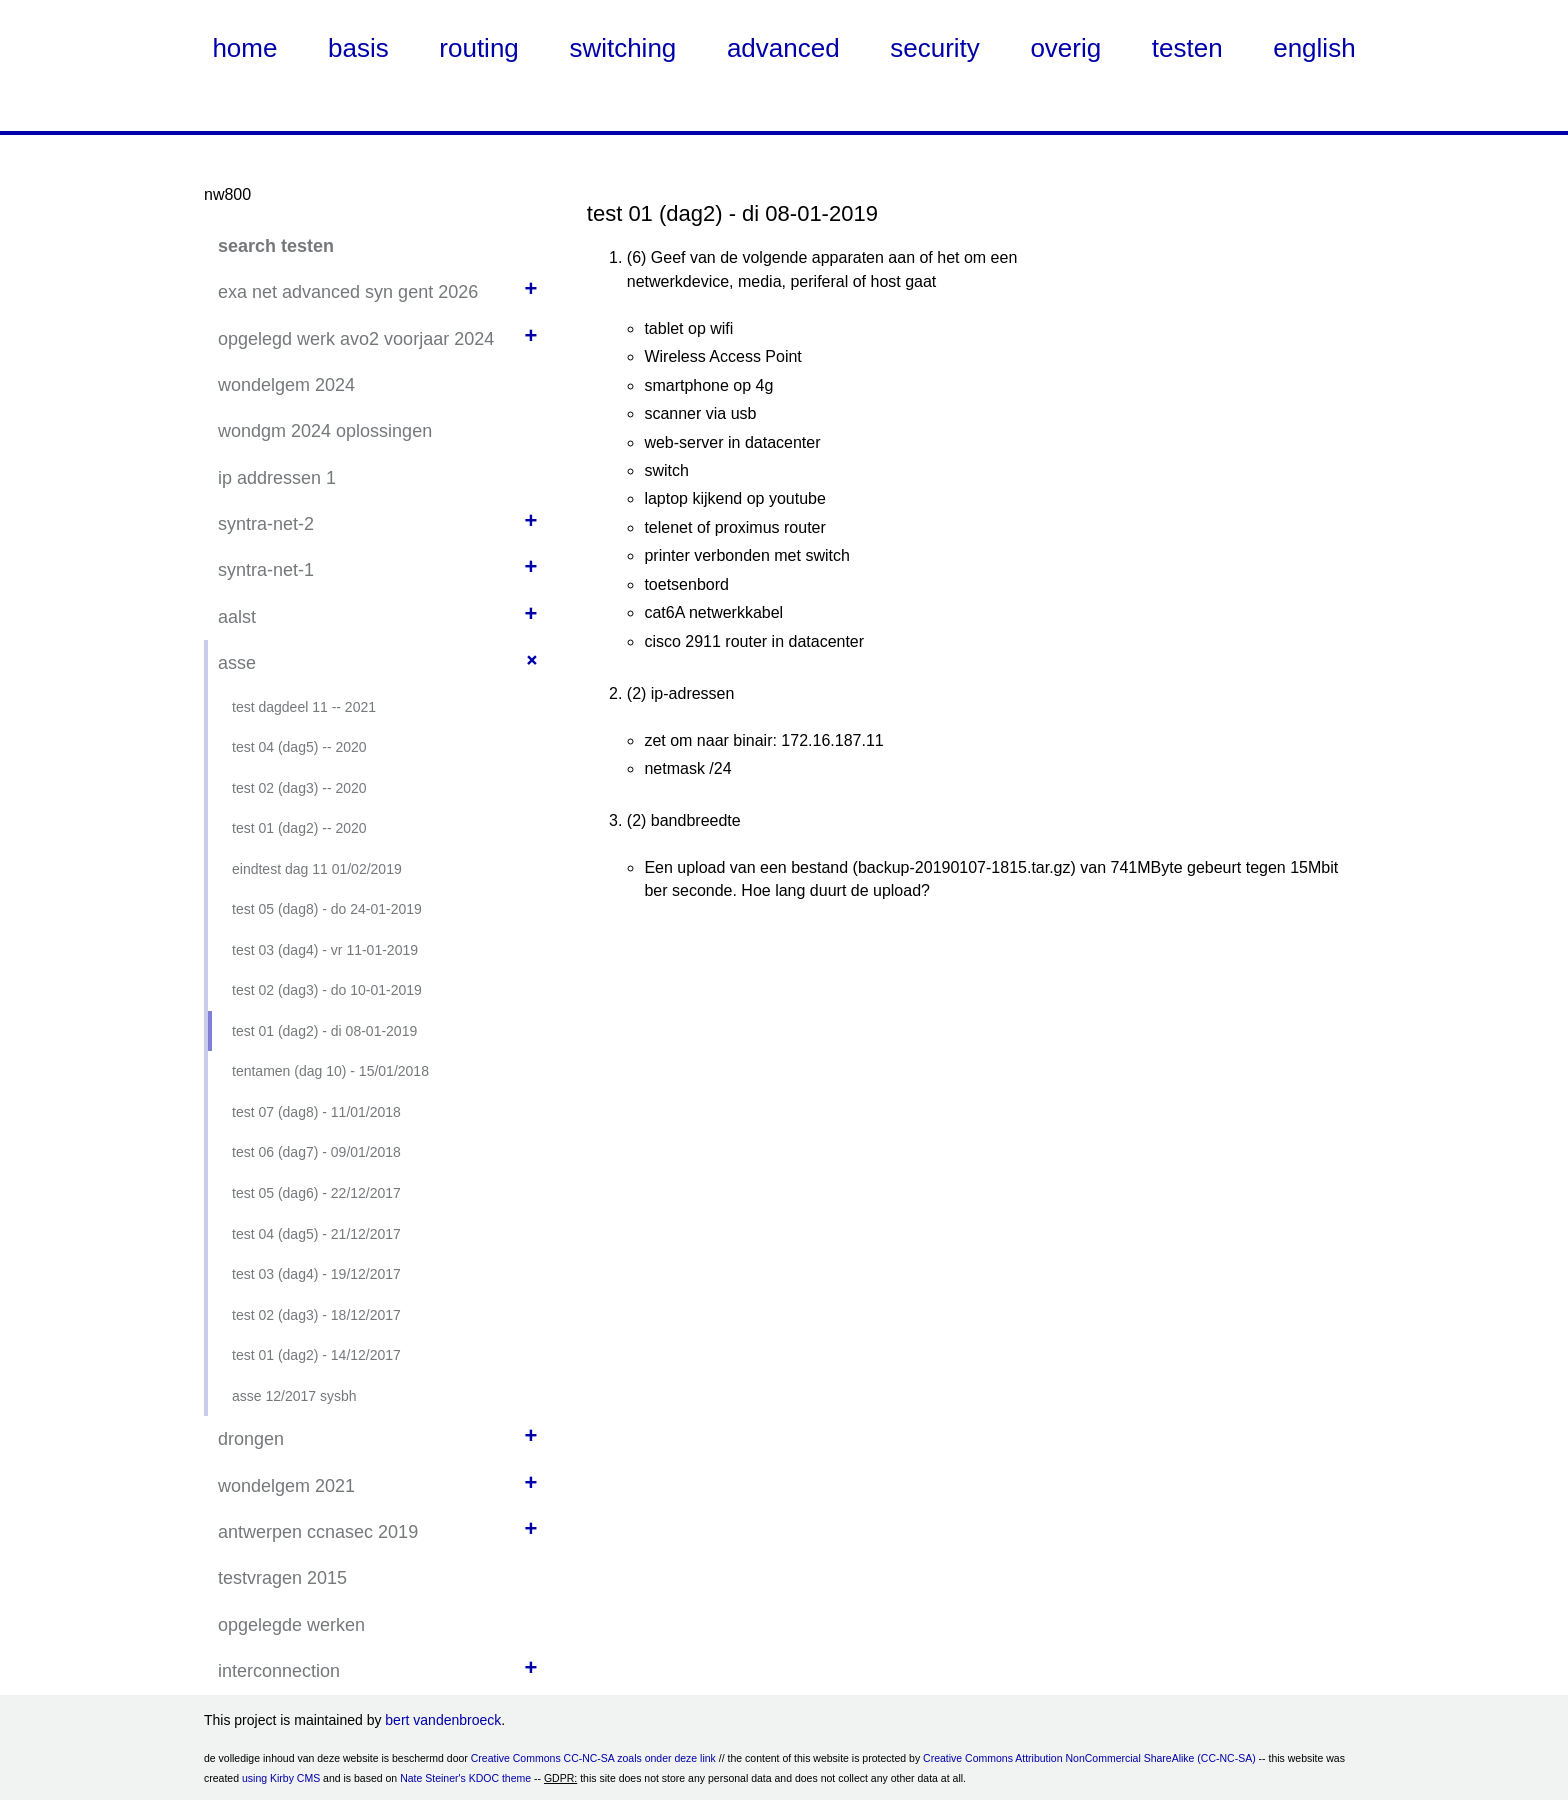 The width and height of the screenshot is (1568, 1800). What do you see at coordinates (316, 1152) in the screenshot?
I see `test 06 (dag7) - 09/01/2018` at bounding box center [316, 1152].